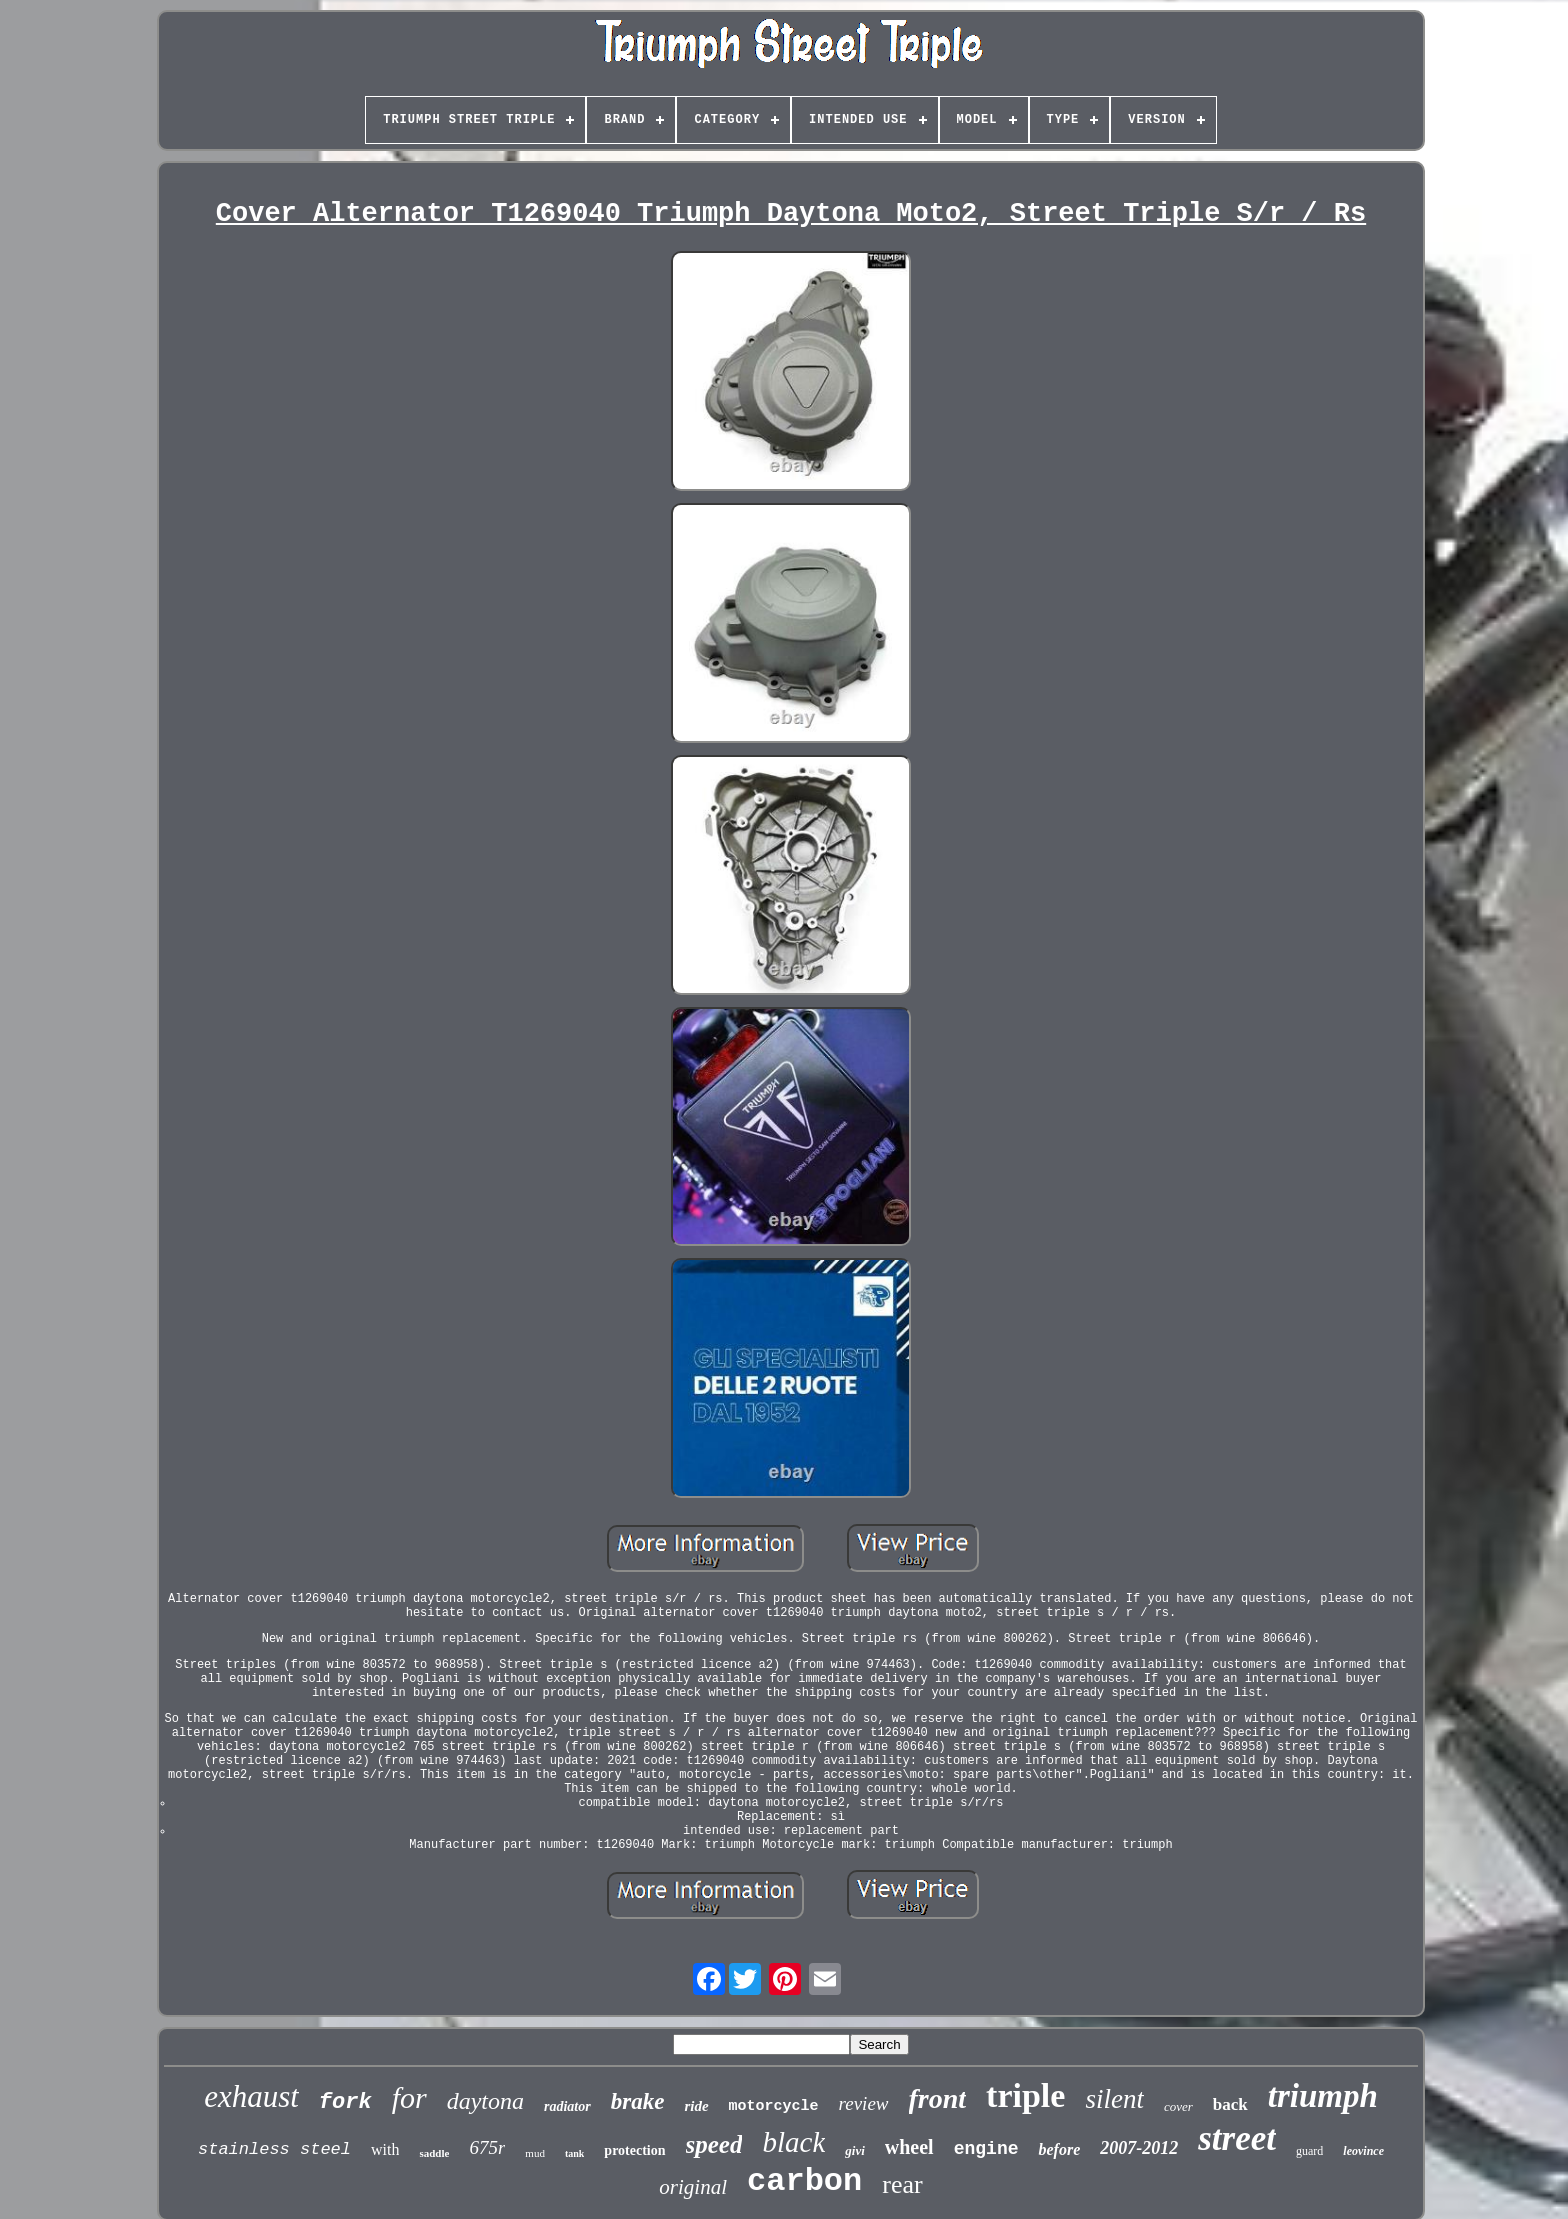  Describe the element at coordinates (1139, 2148) in the screenshot. I see `2007-2012` at that location.